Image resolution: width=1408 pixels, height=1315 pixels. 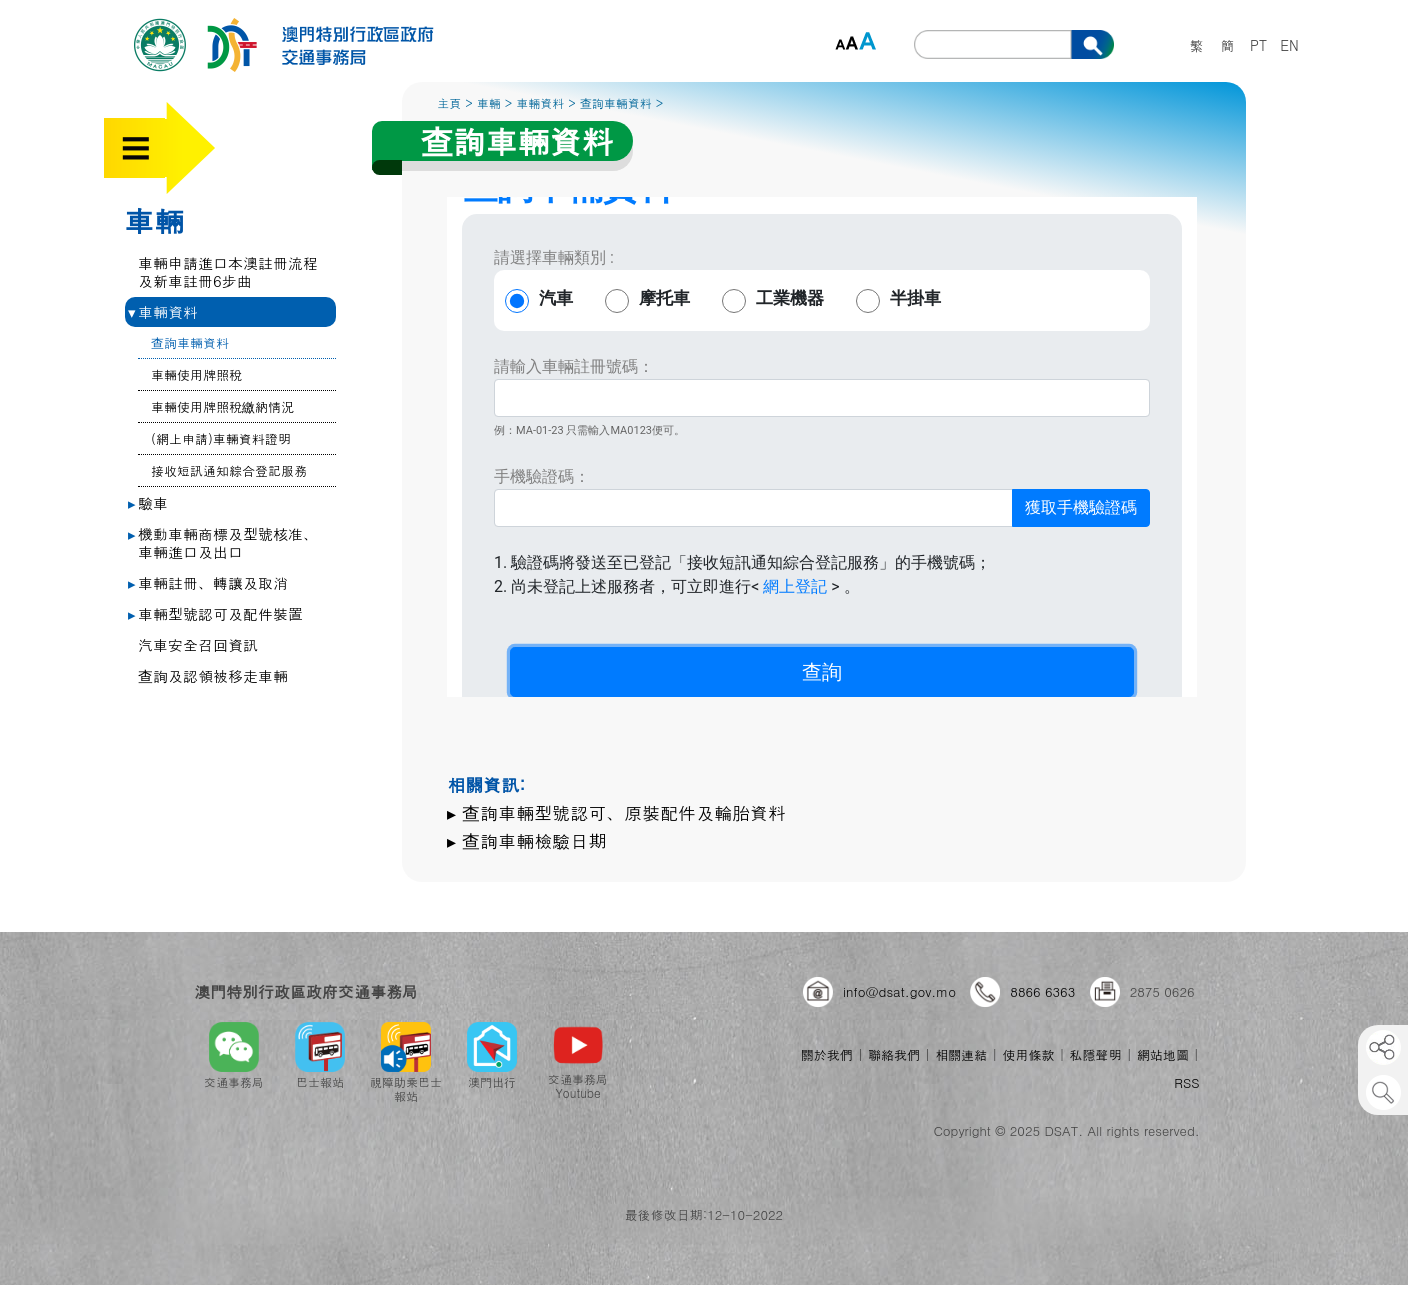 What do you see at coordinates (221, 438) in the screenshot?
I see `(網上申請)車輛資料證明` at bounding box center [221, 438].